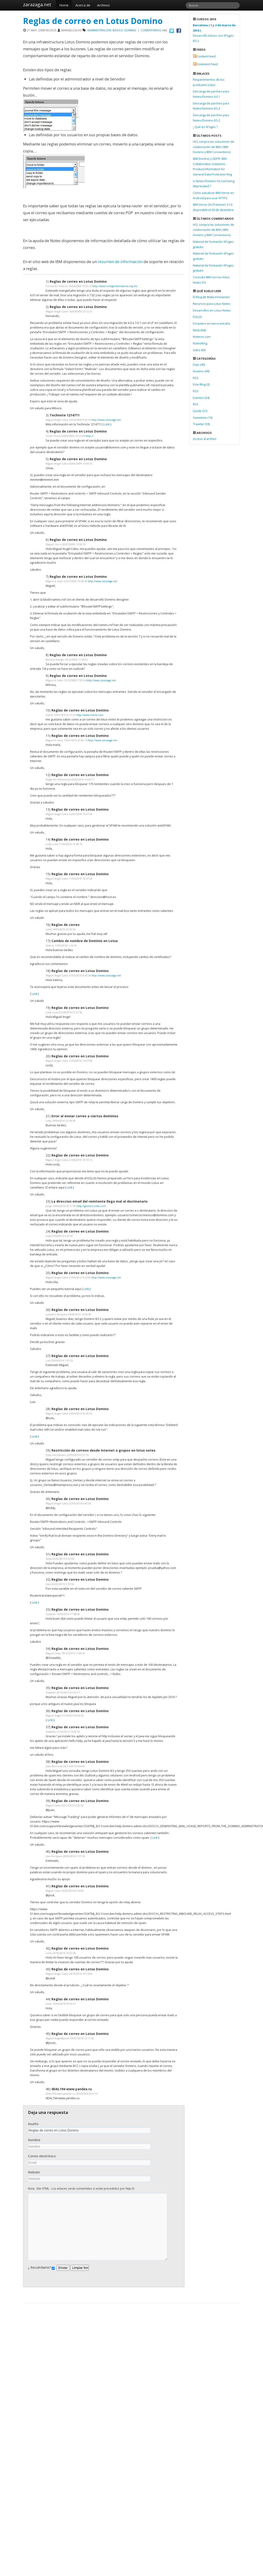  What do you see at coordinates (214, 33) in the screenshot?
I see `Desarrollo básico con XPages 8.5.2` at bounding box center [214, 33].